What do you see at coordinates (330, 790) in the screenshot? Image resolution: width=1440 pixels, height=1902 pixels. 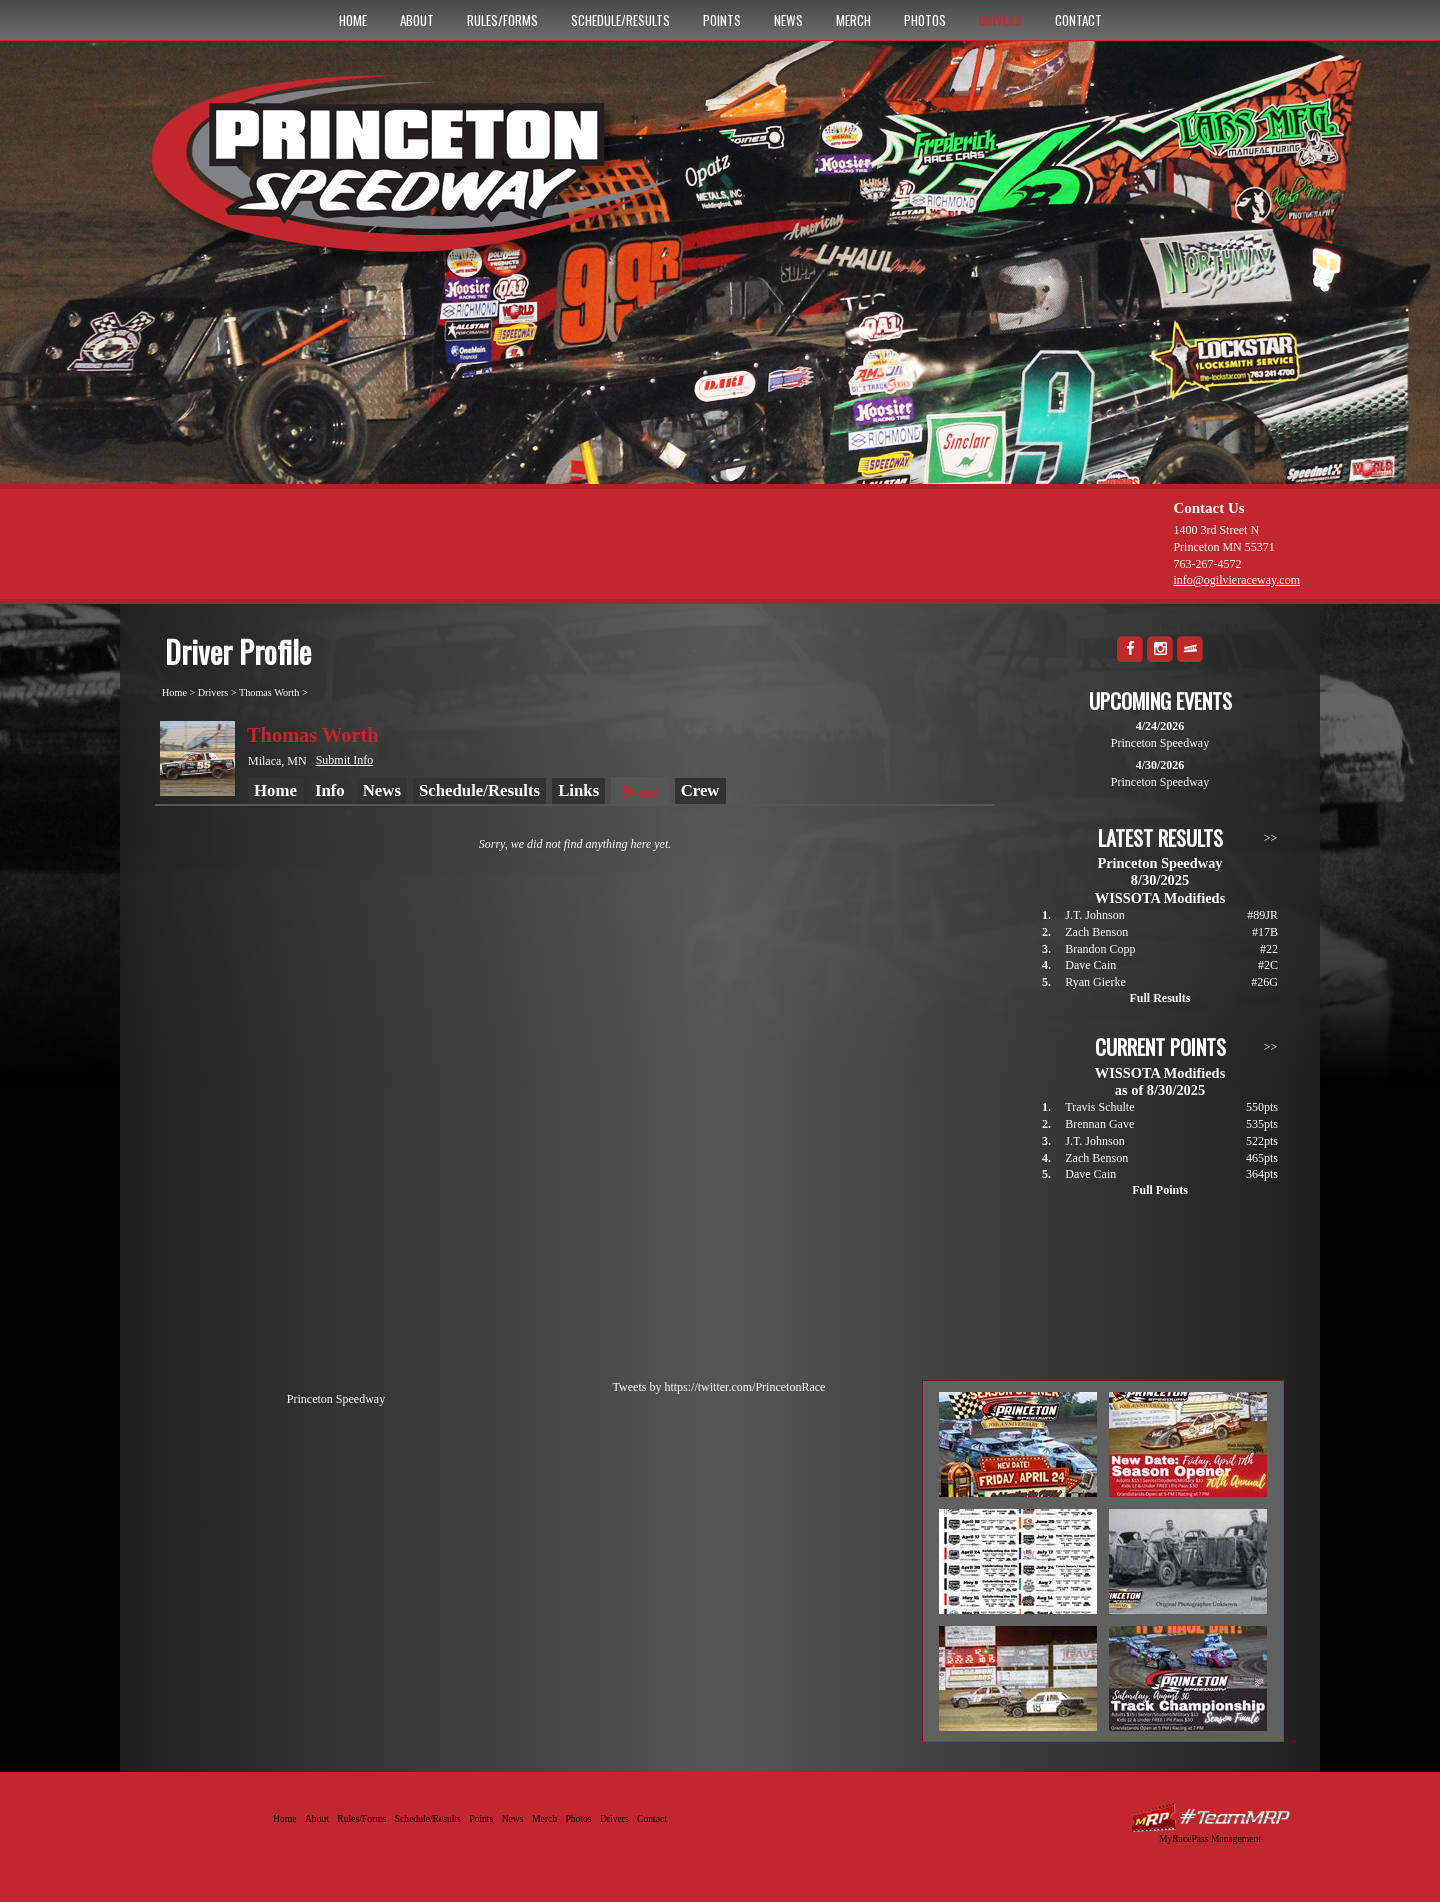 I see `Info` at bounding box center [330, 790].